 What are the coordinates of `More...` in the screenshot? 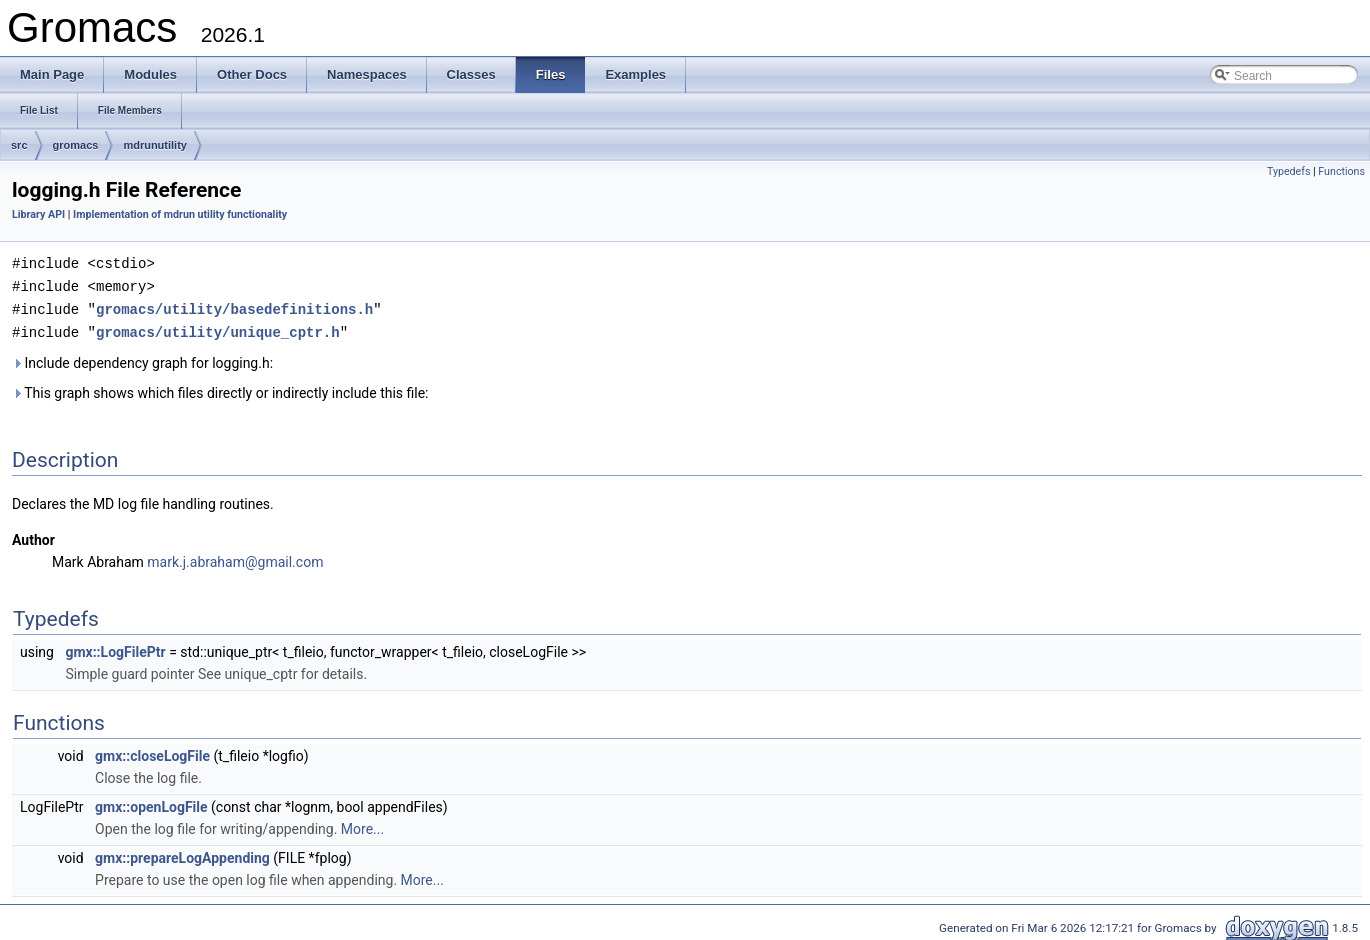 It's located at (362, 825).